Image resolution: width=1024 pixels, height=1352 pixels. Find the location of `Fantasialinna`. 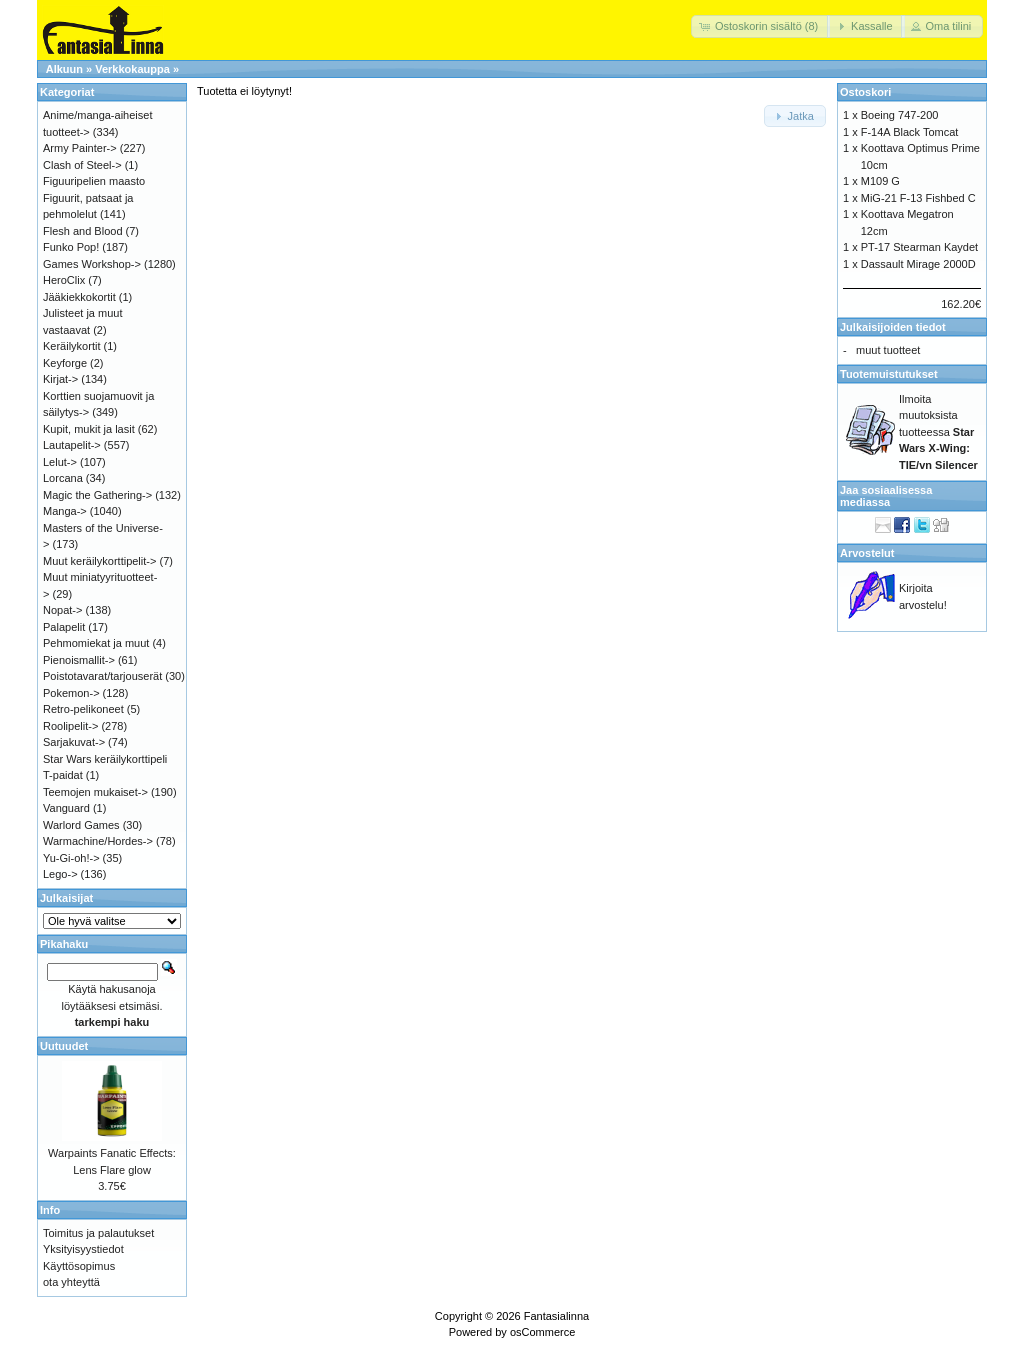

Fantasialinna is located at coordinates (556, 1316).